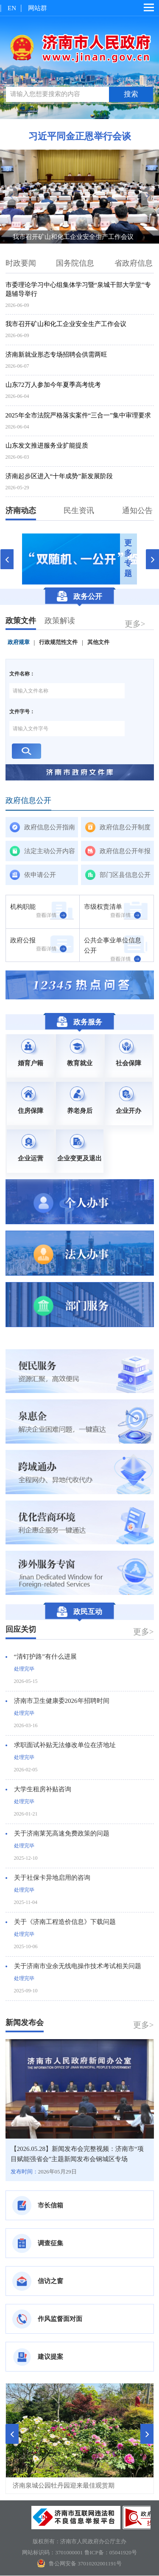  Describe the element at coordinates (125, 875) in the screenshot. I see `部门区县信息公开` at that location.